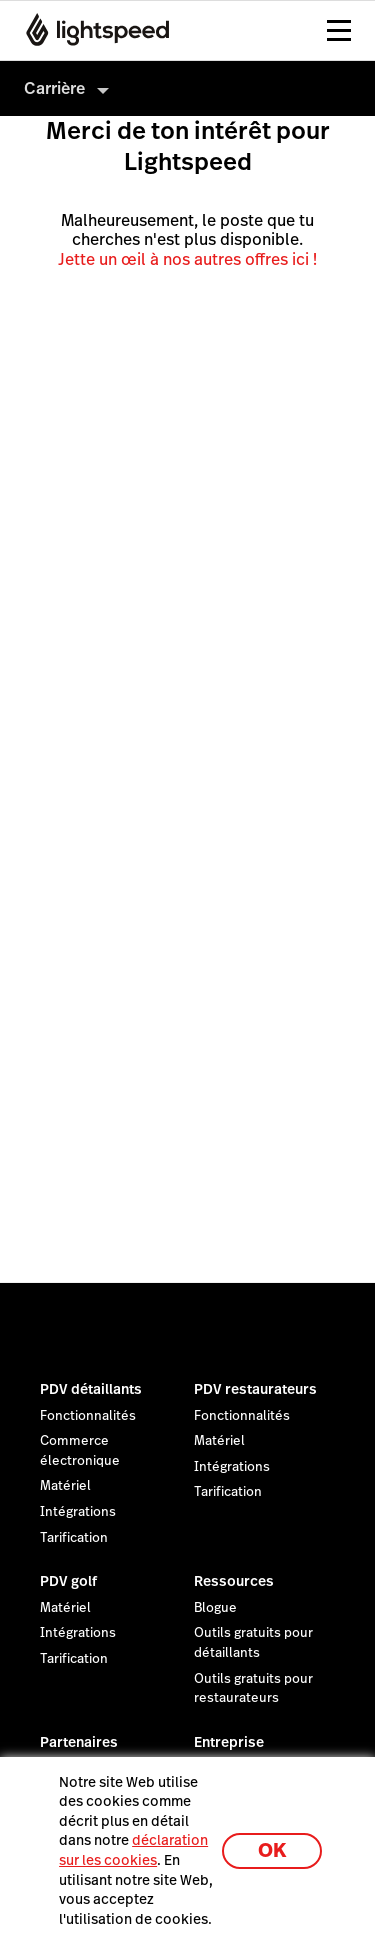  Describe the element at coordinates (255, 1389) in the screenshot. I see `PDV restaurateurs` at that location.